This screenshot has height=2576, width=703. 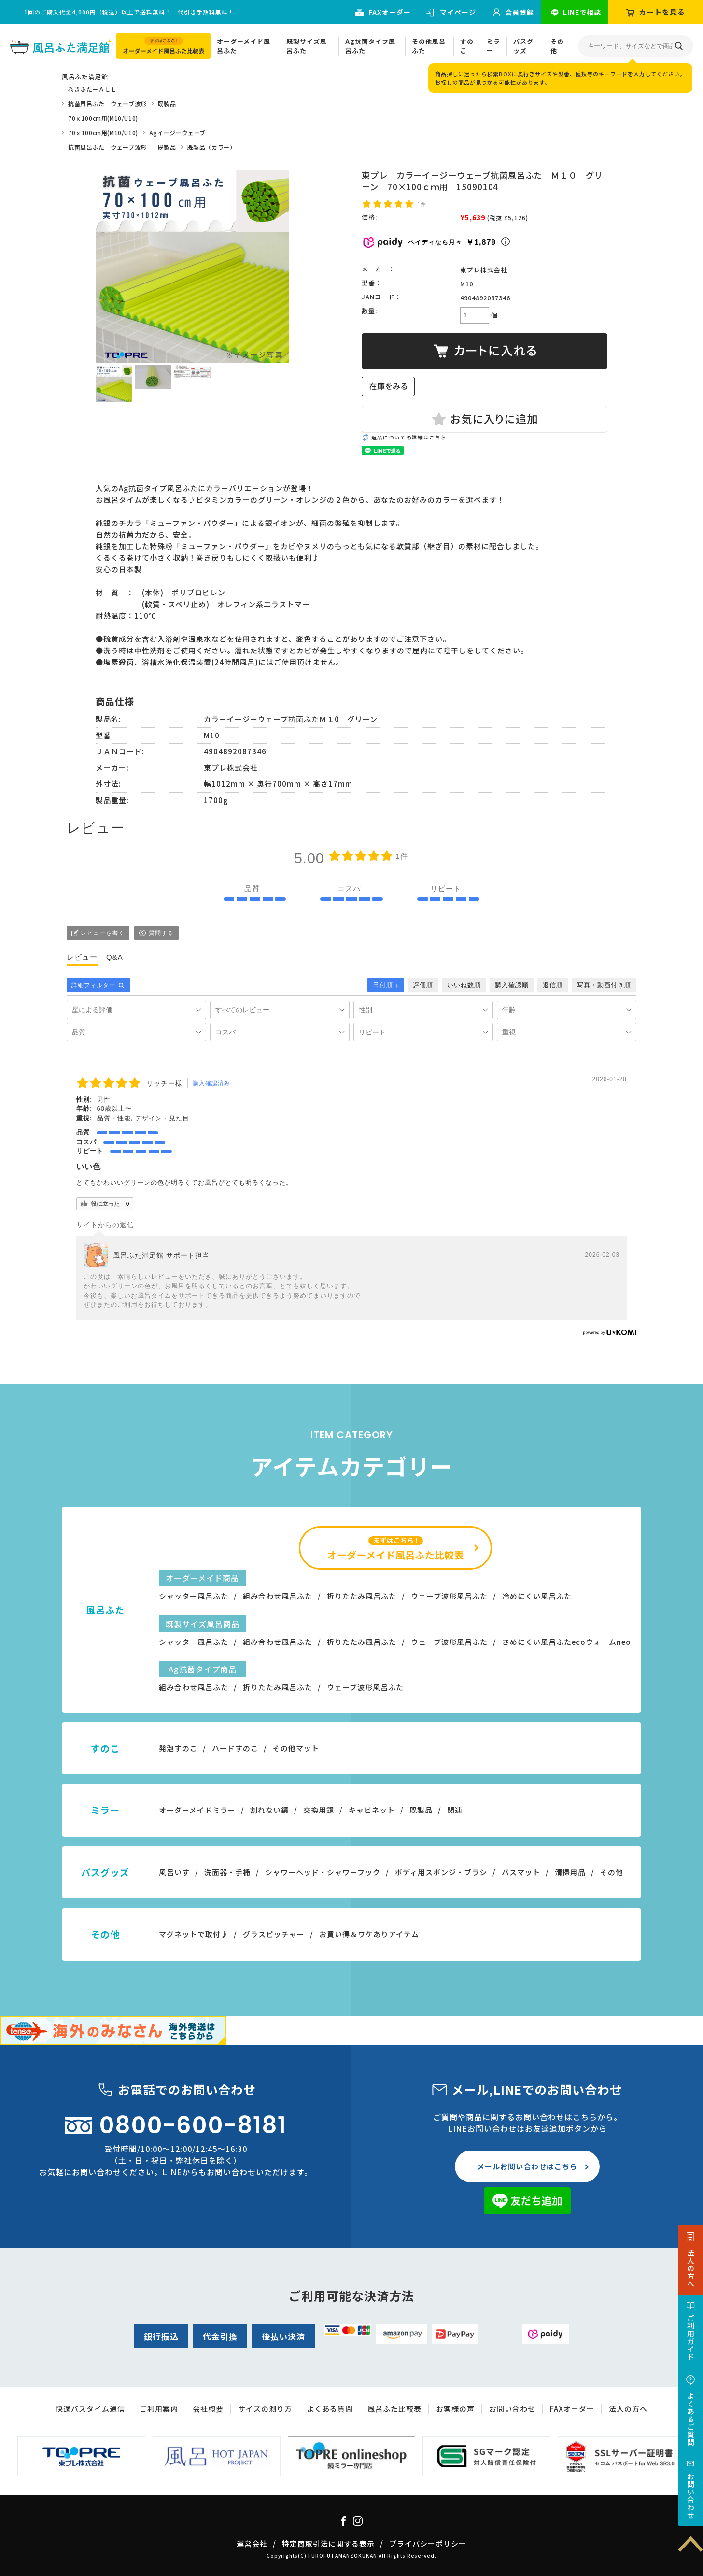 What do you see at coordinates (523, 46) in the screenshot?
I see `バスグッズ` at bounding box center [523, 46].